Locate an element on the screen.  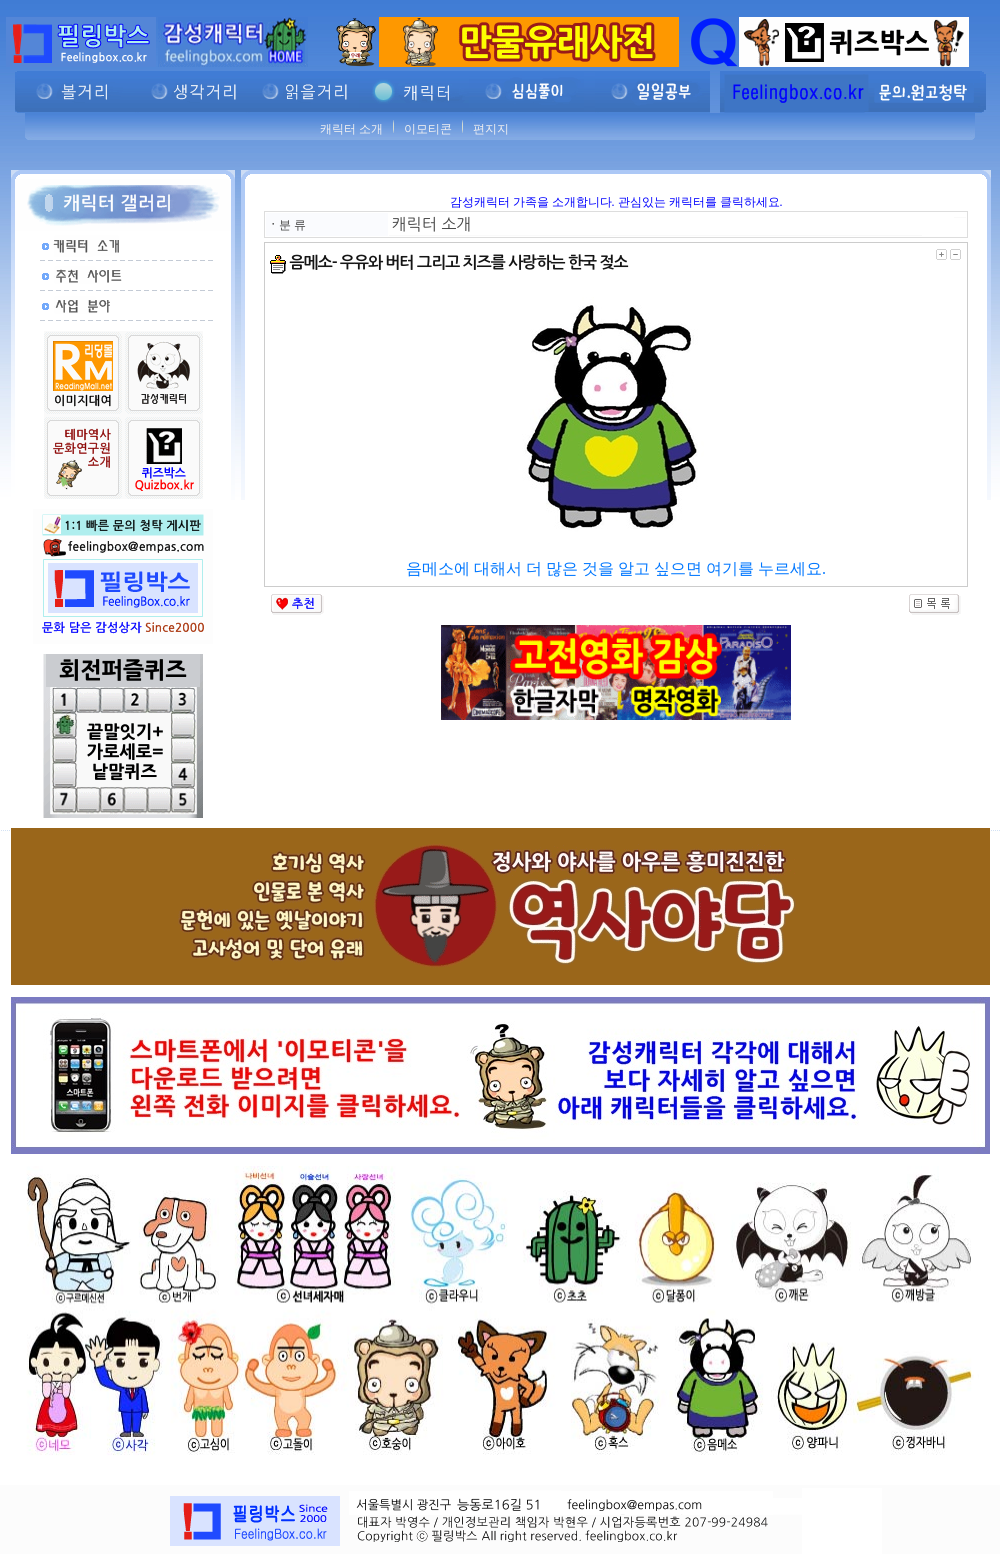
편지지 is located at coordinates (491, 129).